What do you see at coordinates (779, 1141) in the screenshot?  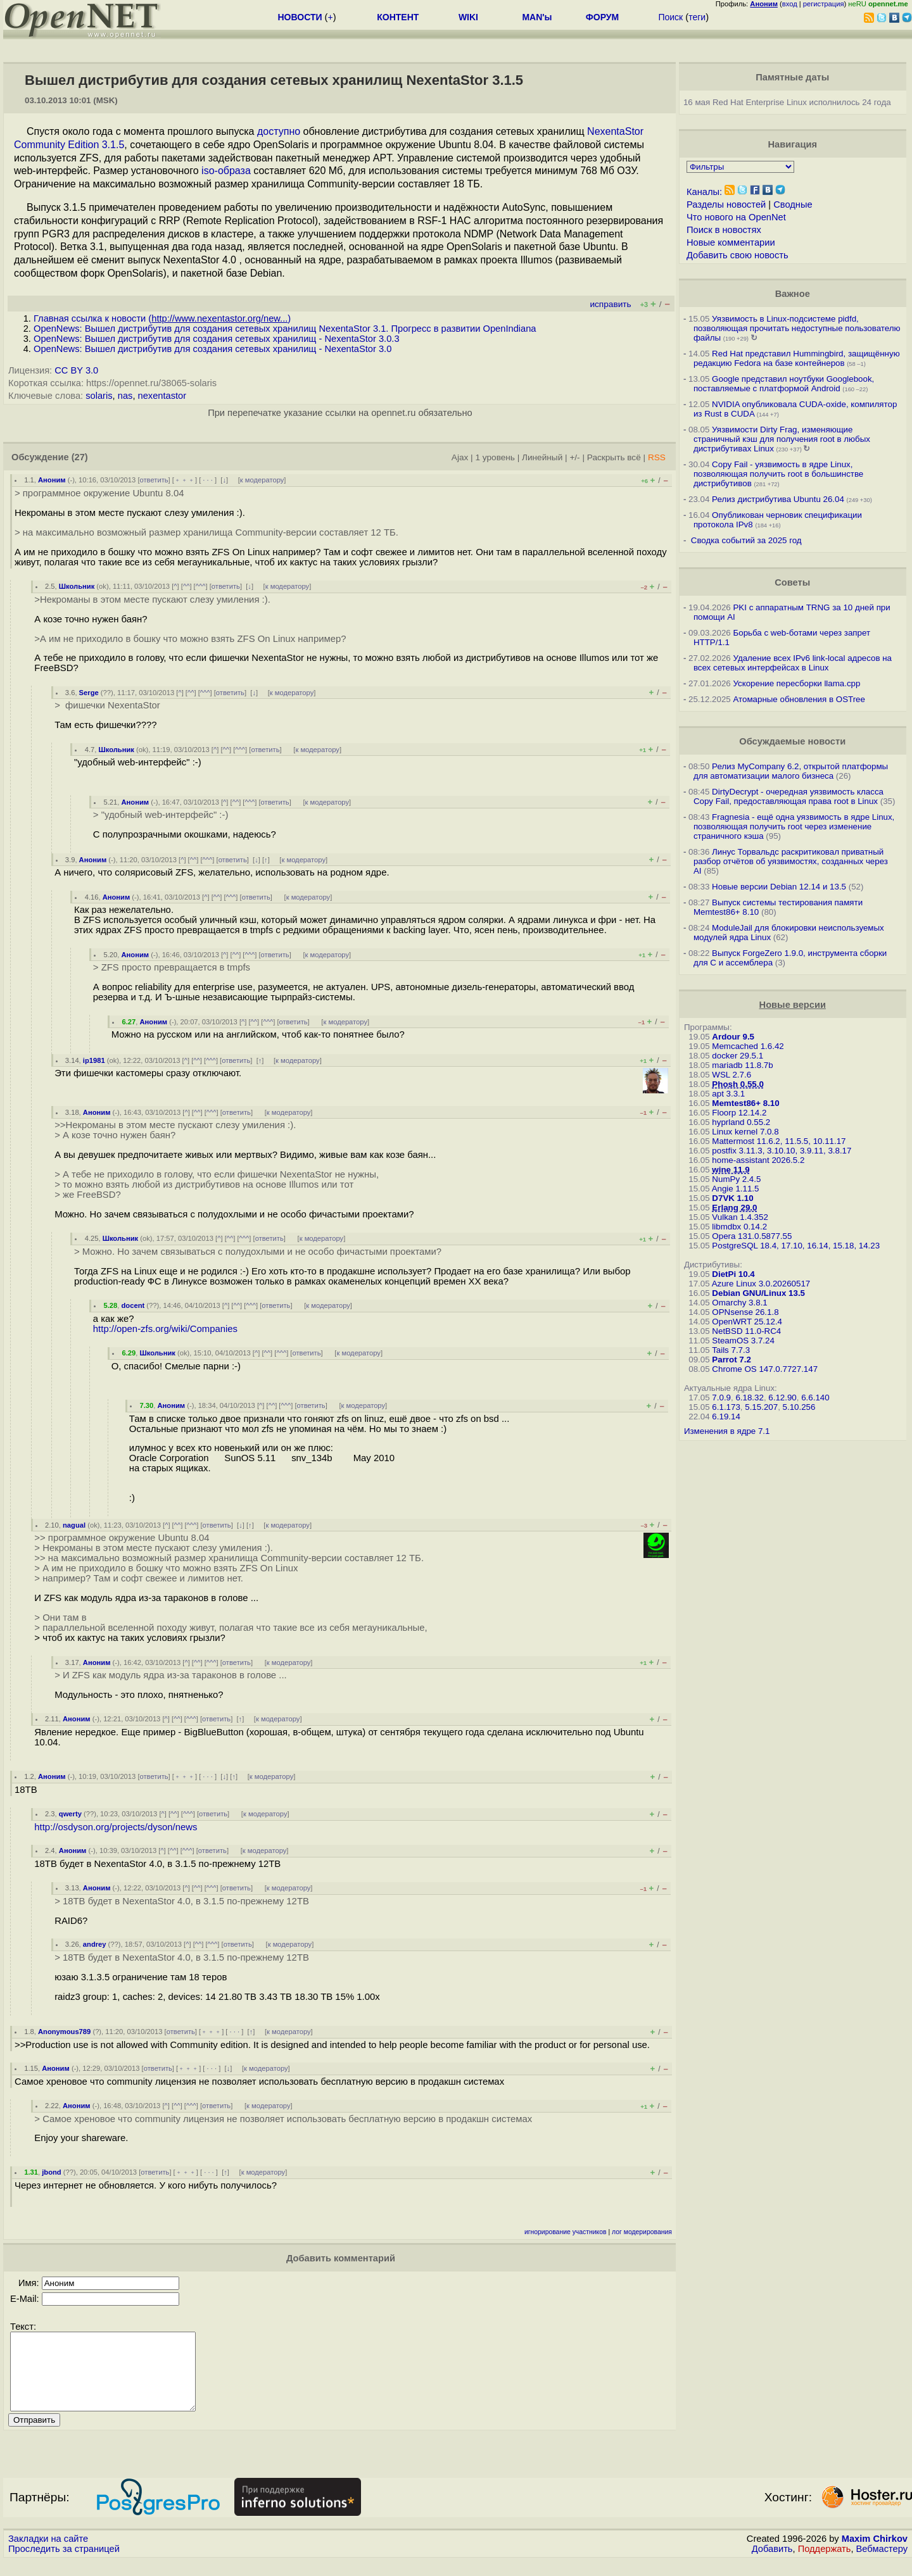 I see `Mattermost 11.6.2, 11.5.5, 10.11.17` at bounding box center [779, 1141].